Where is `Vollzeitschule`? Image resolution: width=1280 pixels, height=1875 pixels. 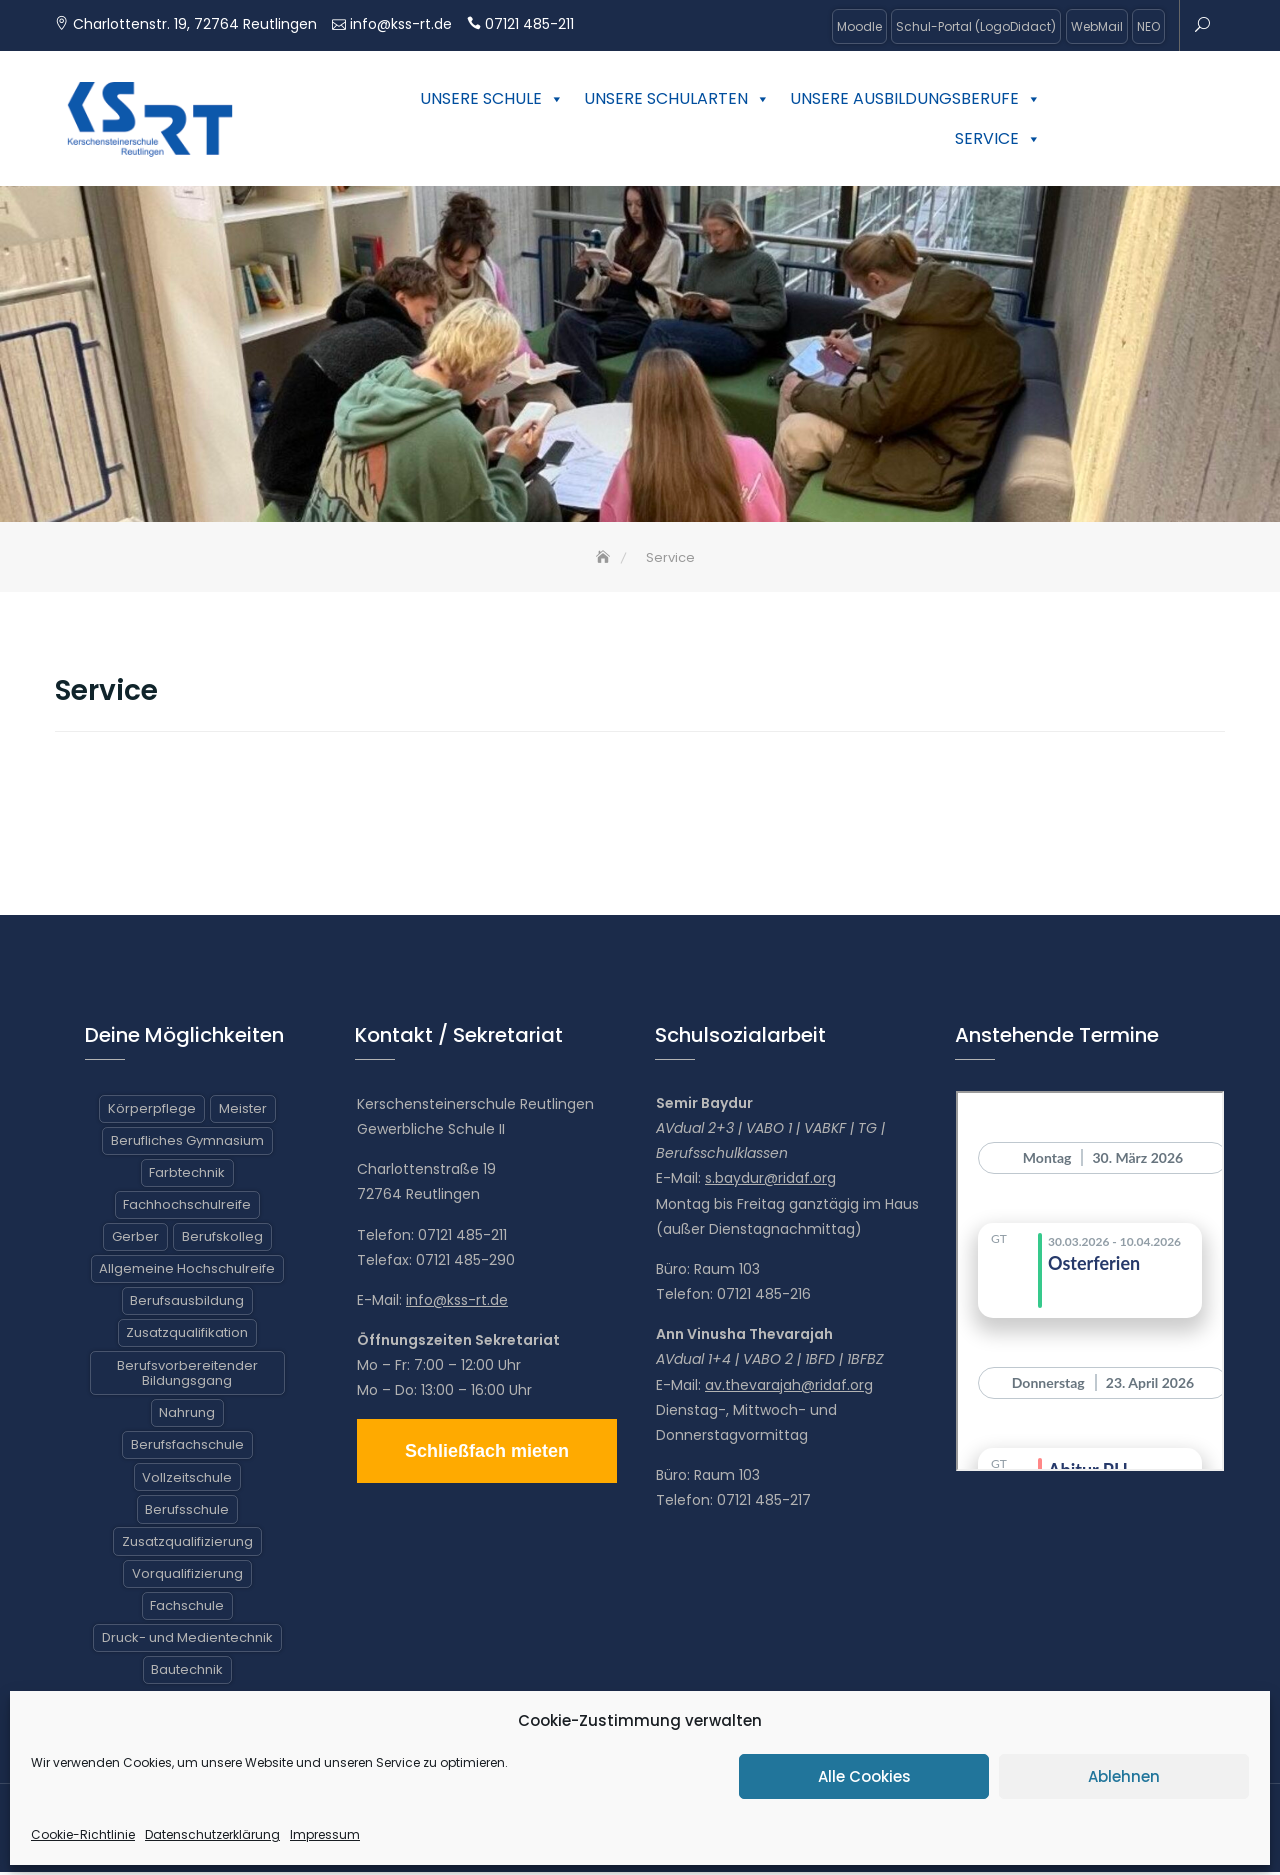
Vollzeitschule is located at coordinates (187, 1480).